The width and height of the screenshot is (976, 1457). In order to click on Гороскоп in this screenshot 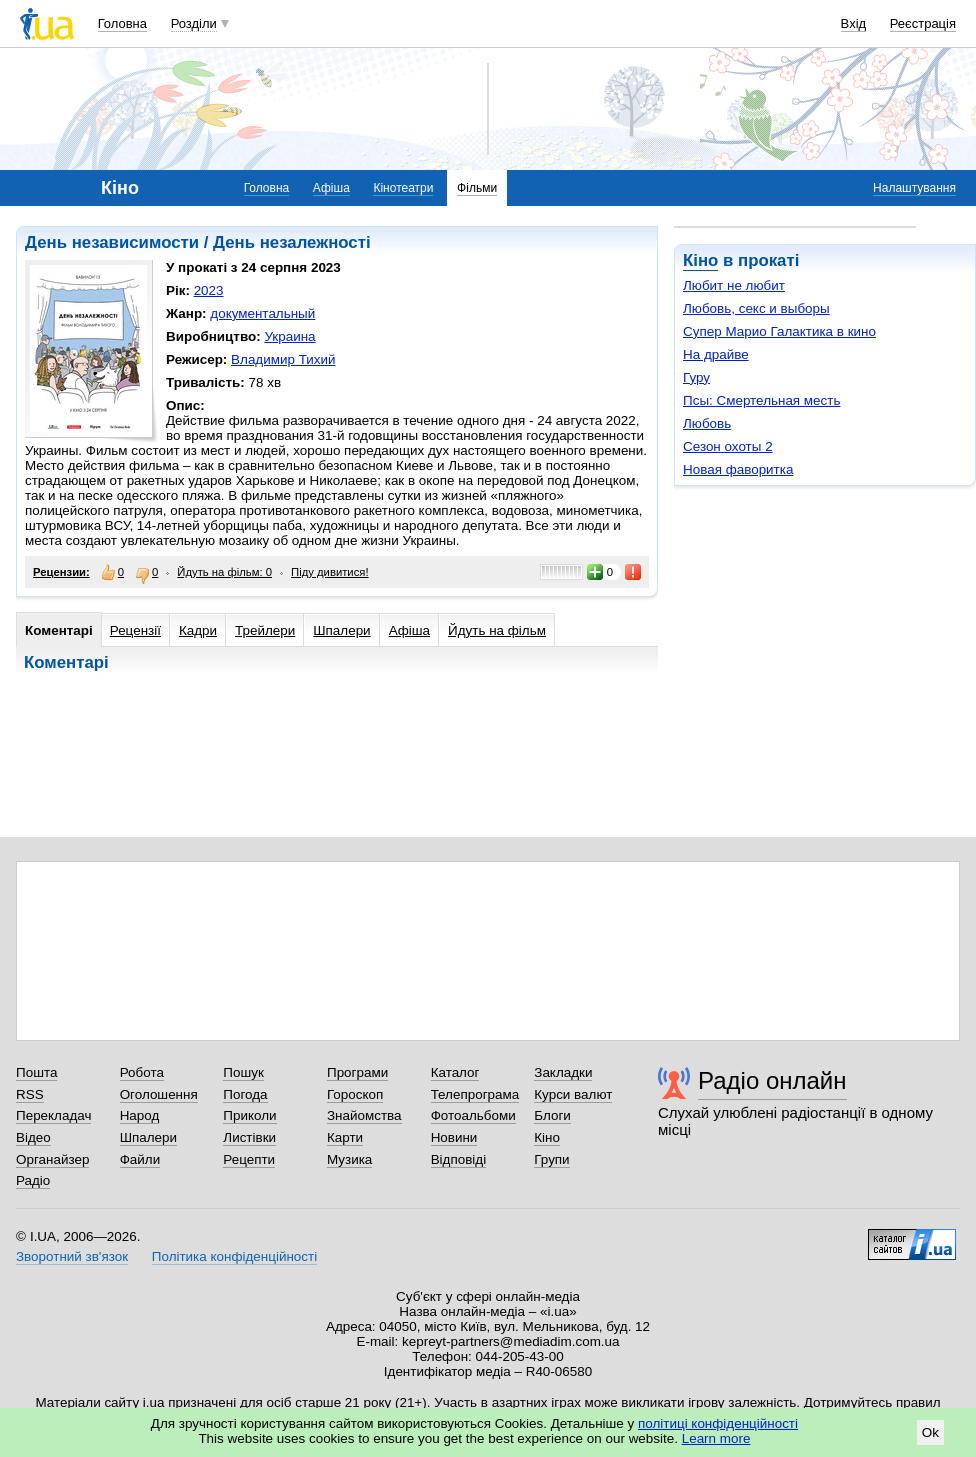, I will do `click(355, 1094)`.